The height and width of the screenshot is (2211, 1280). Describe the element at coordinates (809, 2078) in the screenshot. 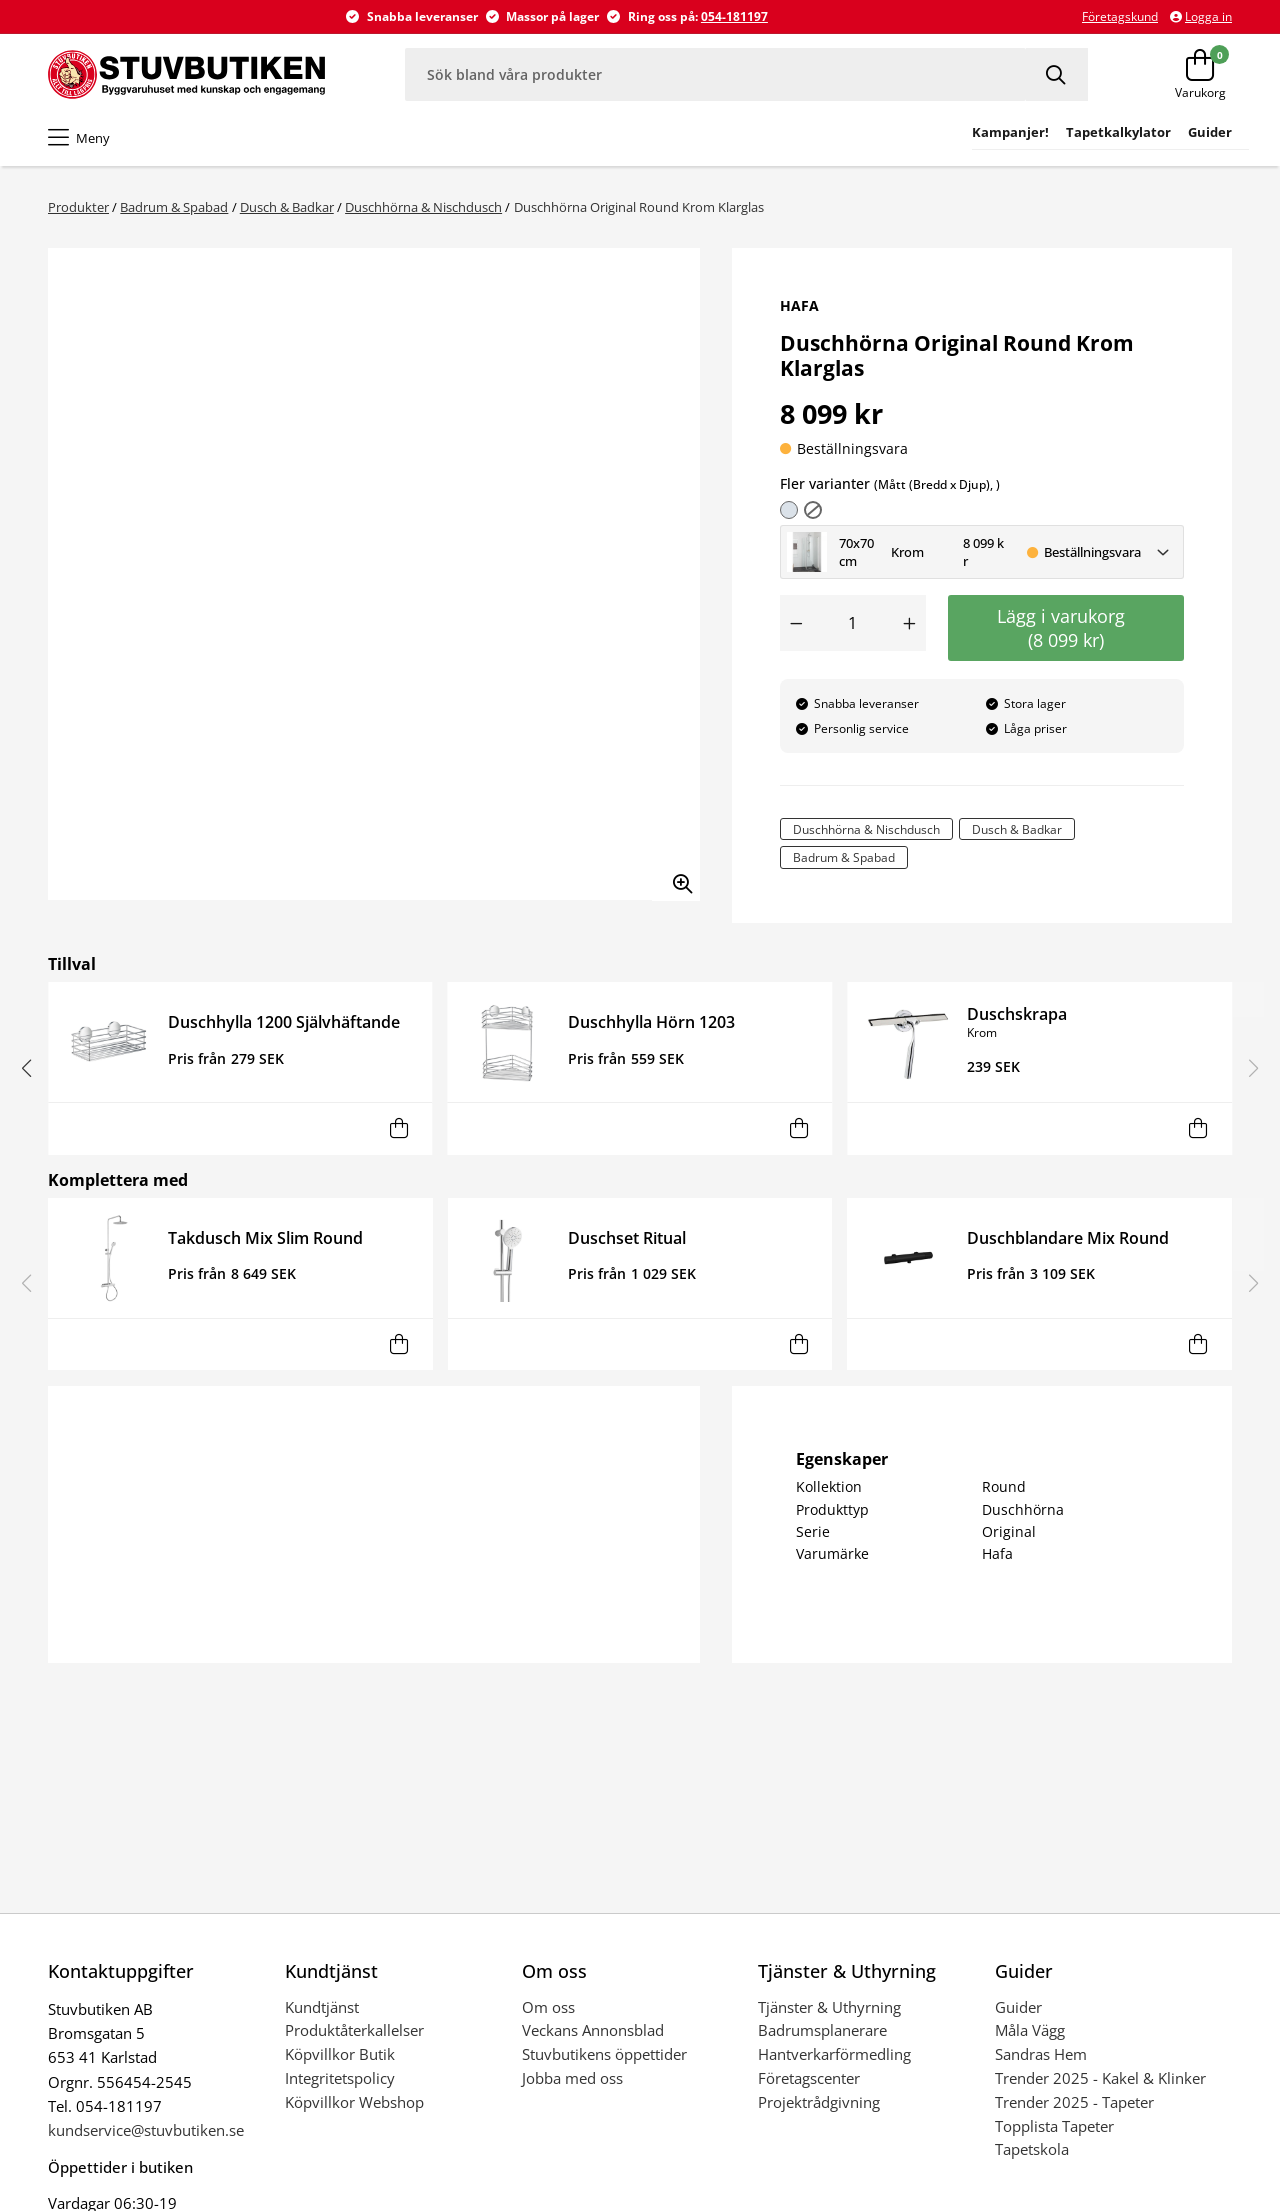

I see `Företagscenter` at that location.